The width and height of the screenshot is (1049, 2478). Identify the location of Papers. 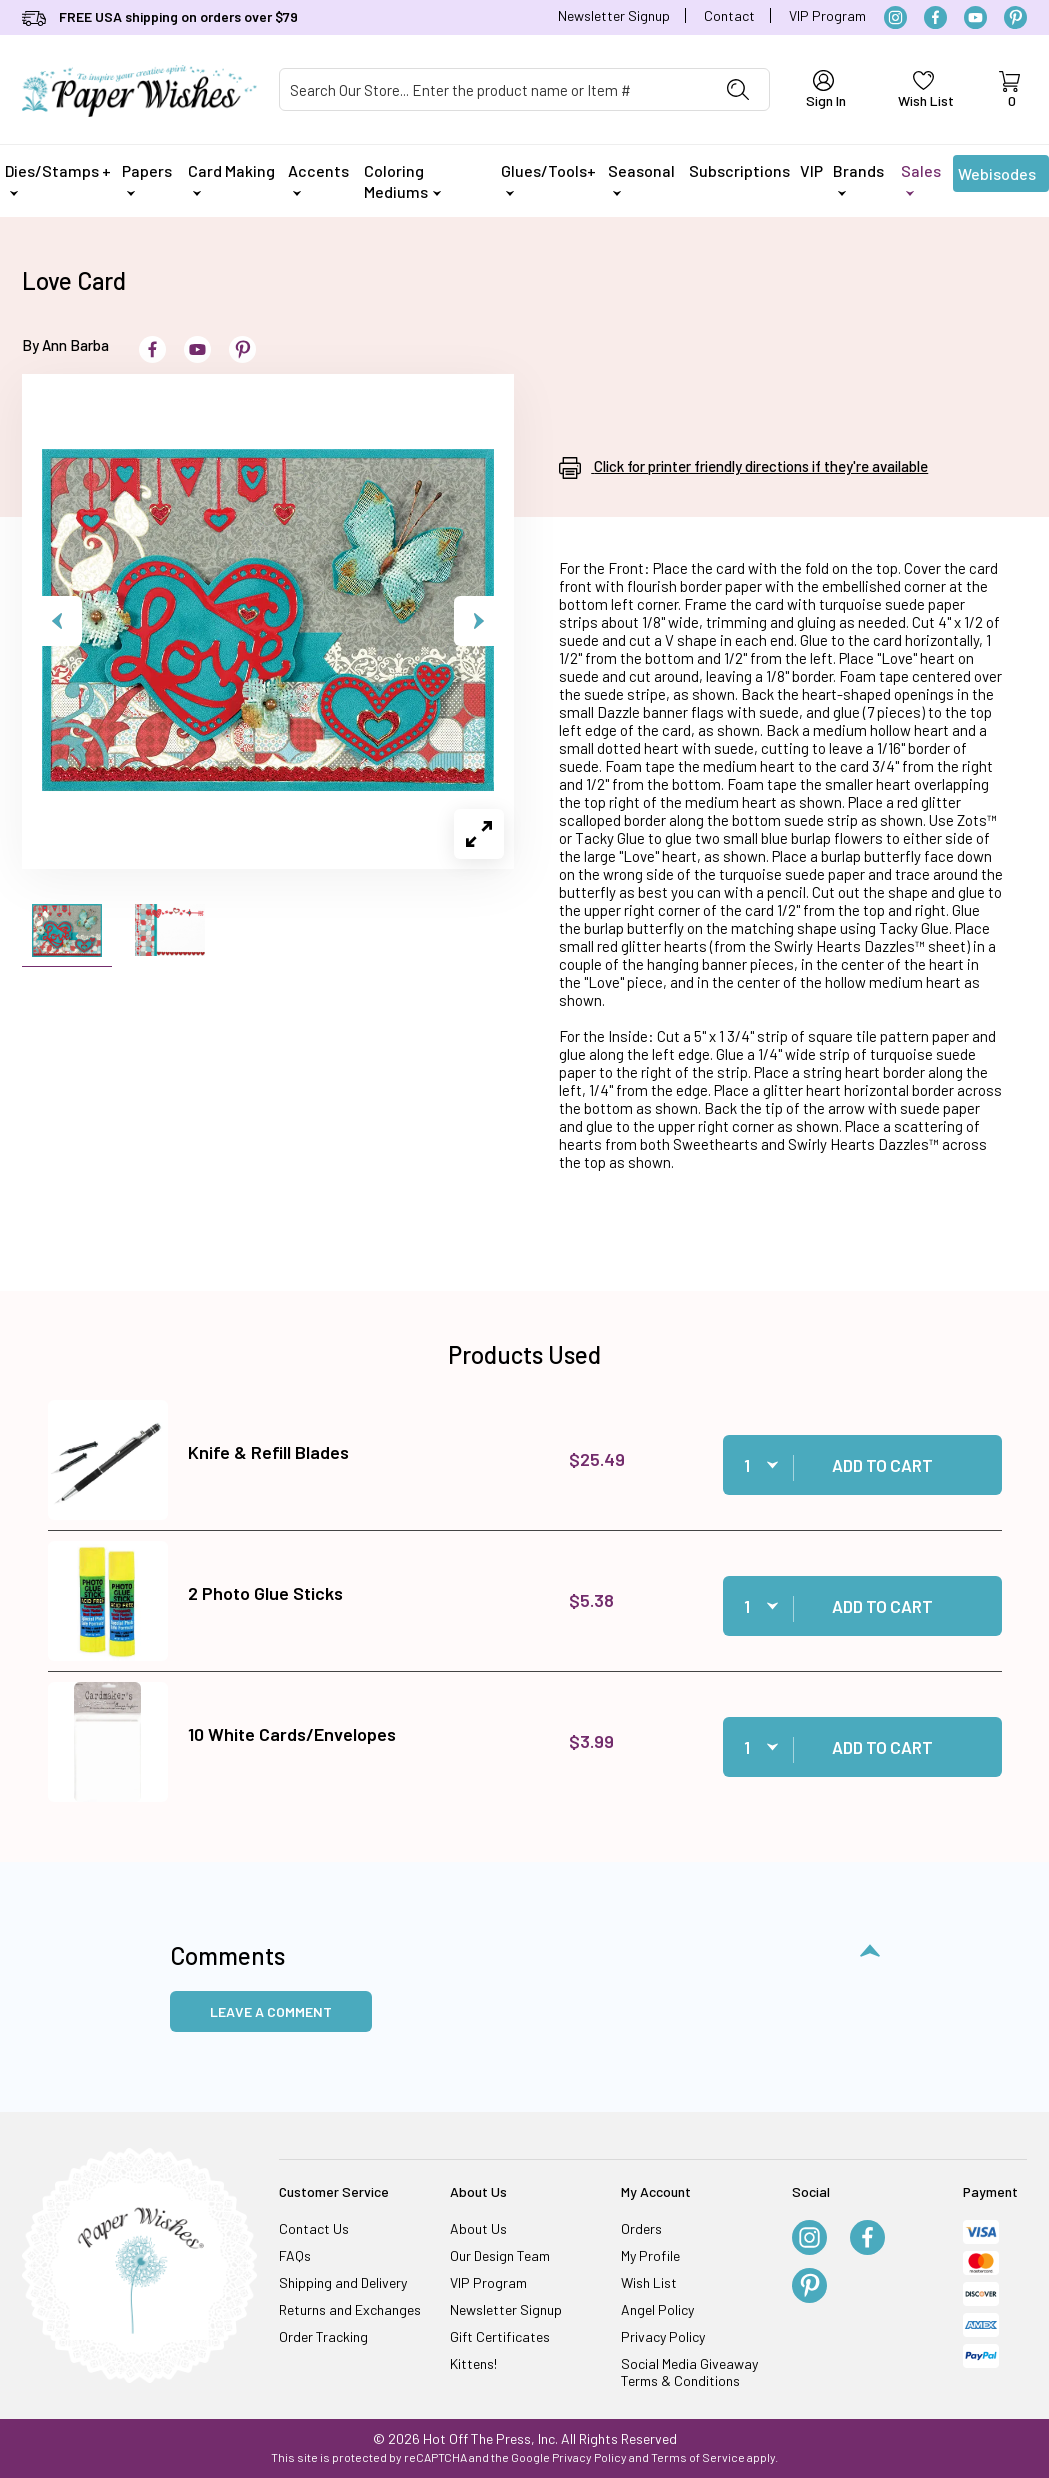
(147, 178).